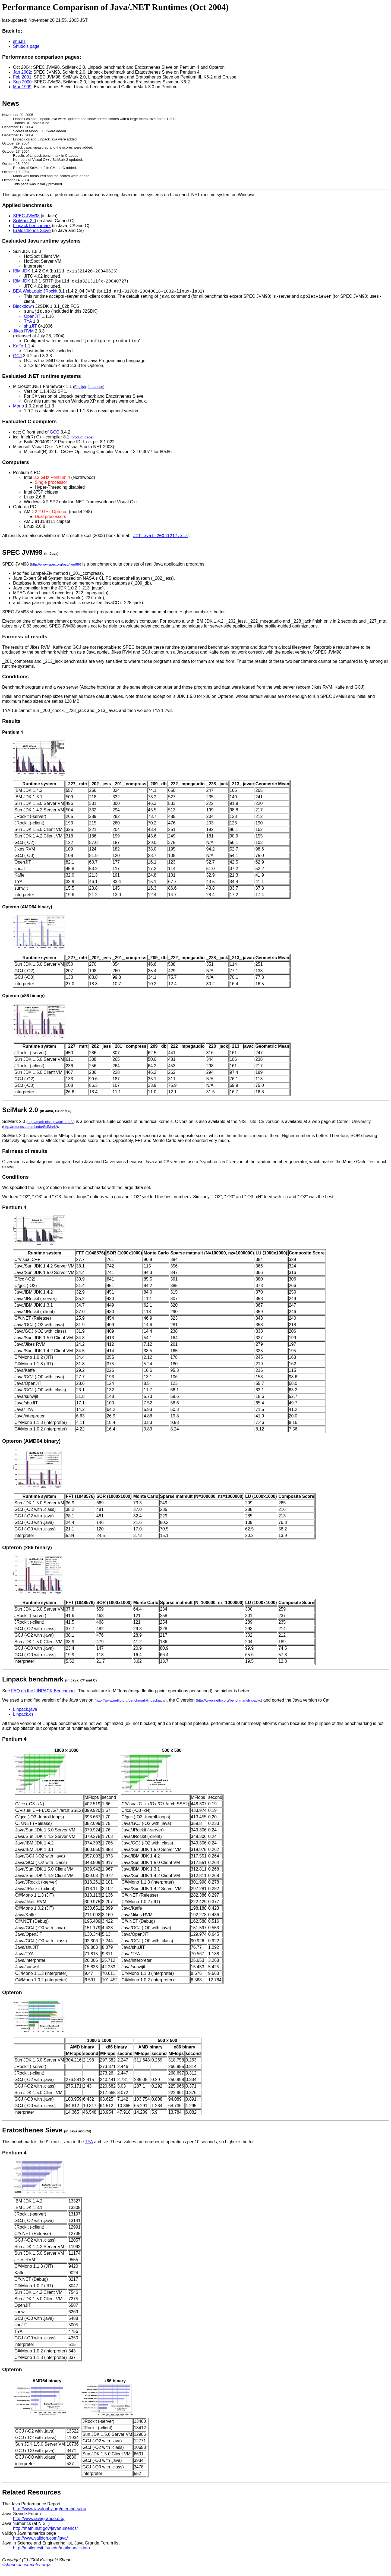 This screenshot has width=391, height=2576. Describe the element at coordinates (229, 1706) in the screenshot. I see `http://www.netlib.org/benchmark/linpackc` at that location.